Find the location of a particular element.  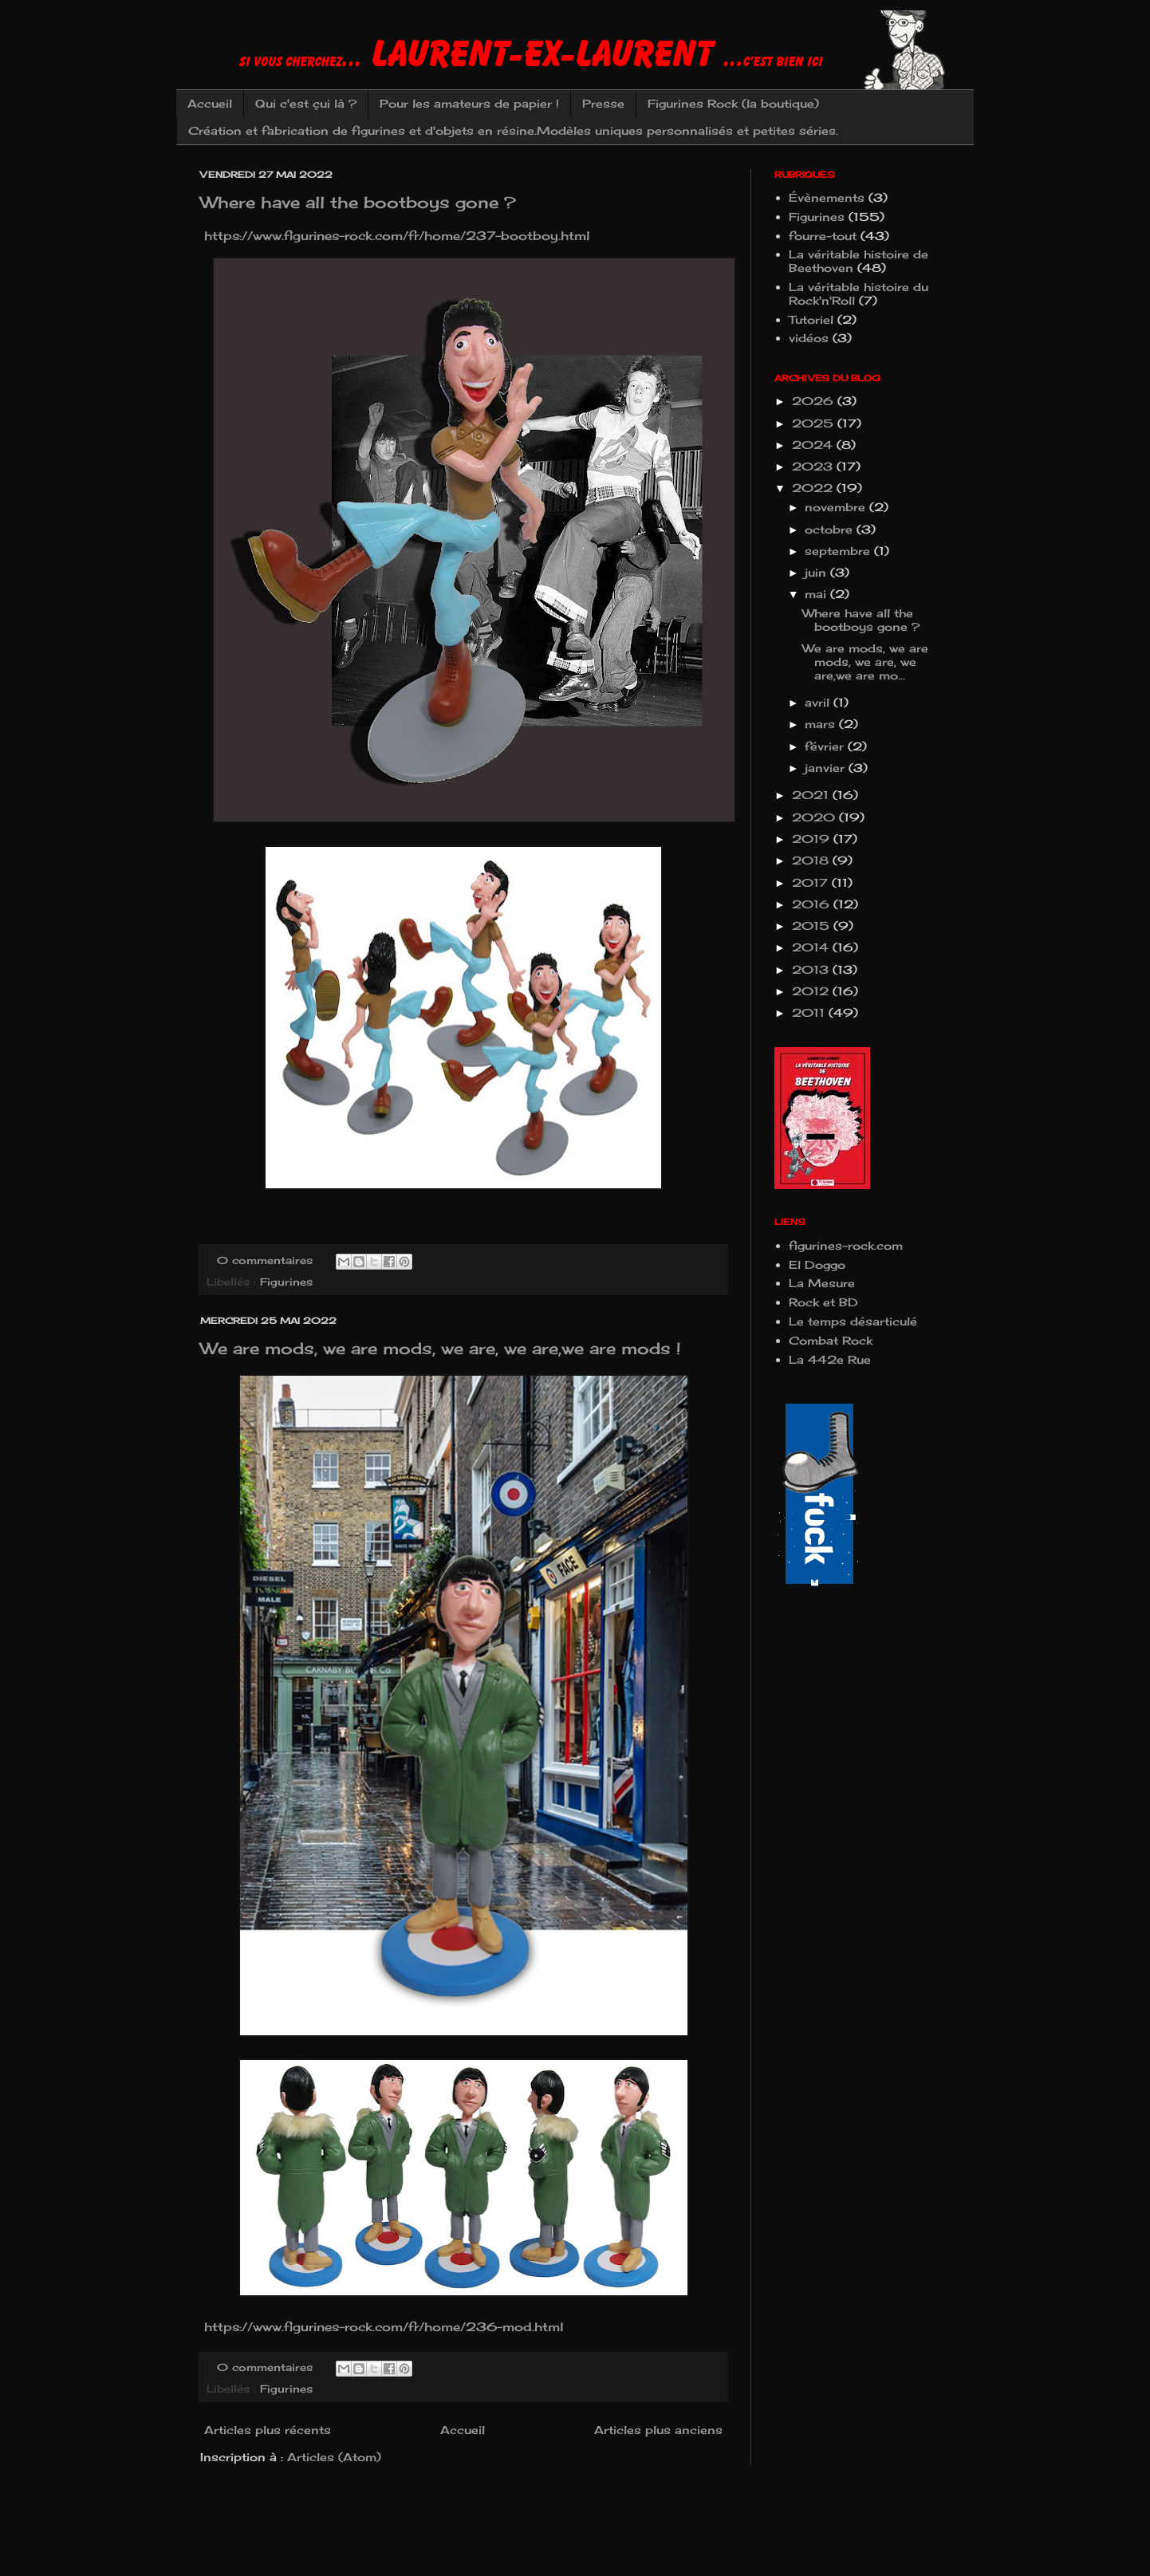

avril is located at coordinates (819, 702).